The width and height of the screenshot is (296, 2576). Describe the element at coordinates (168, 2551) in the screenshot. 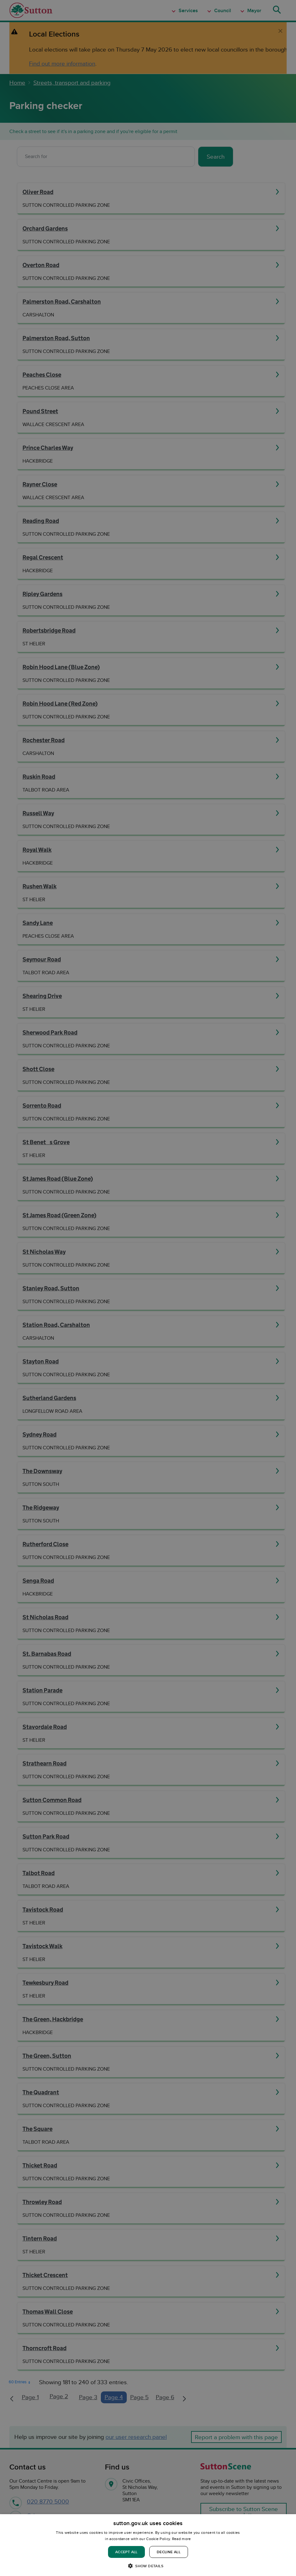

I see `Decline all [button]` at that location.